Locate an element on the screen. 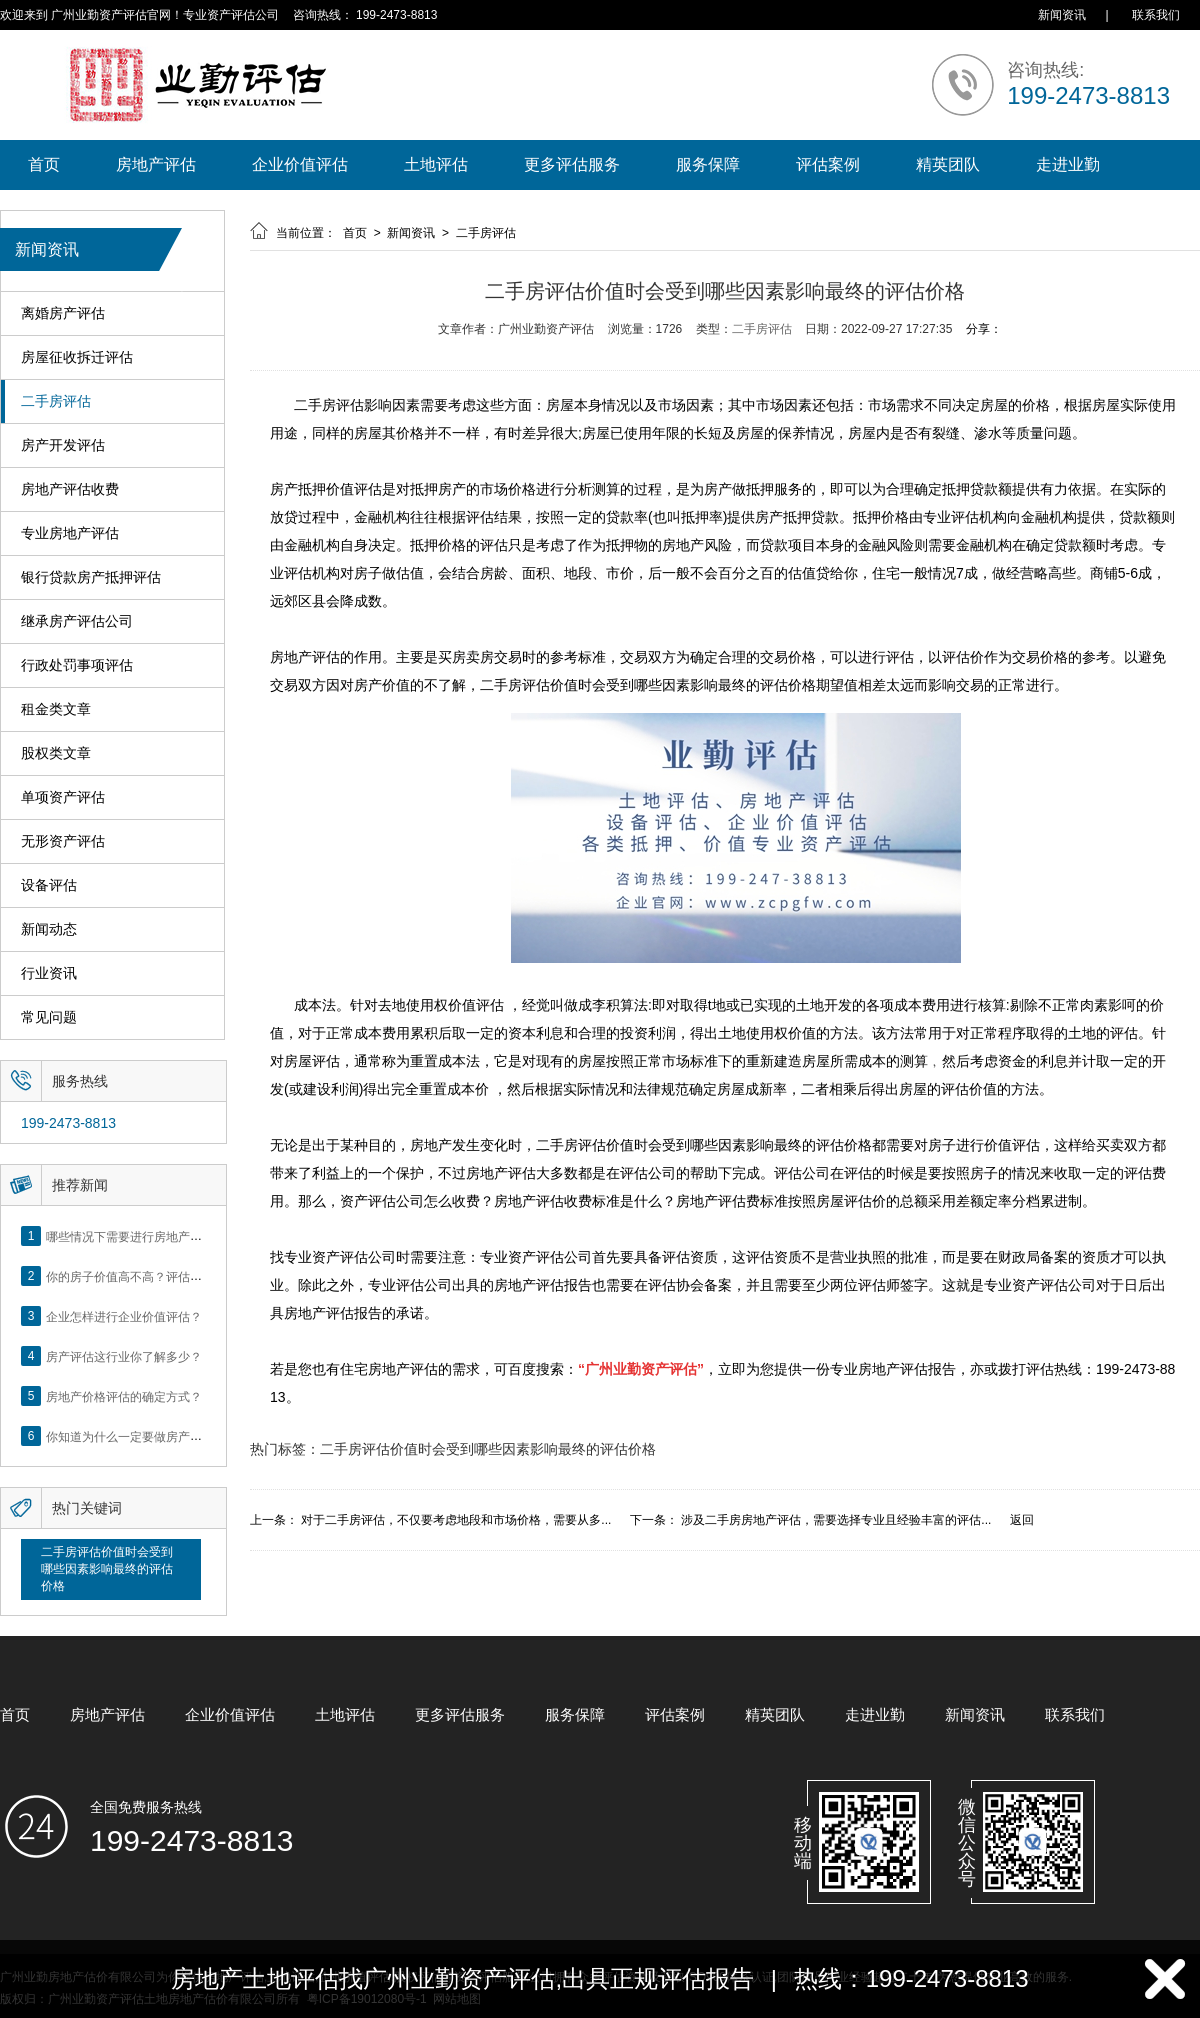  更多评估服务 is located at coordinates (572, 164).